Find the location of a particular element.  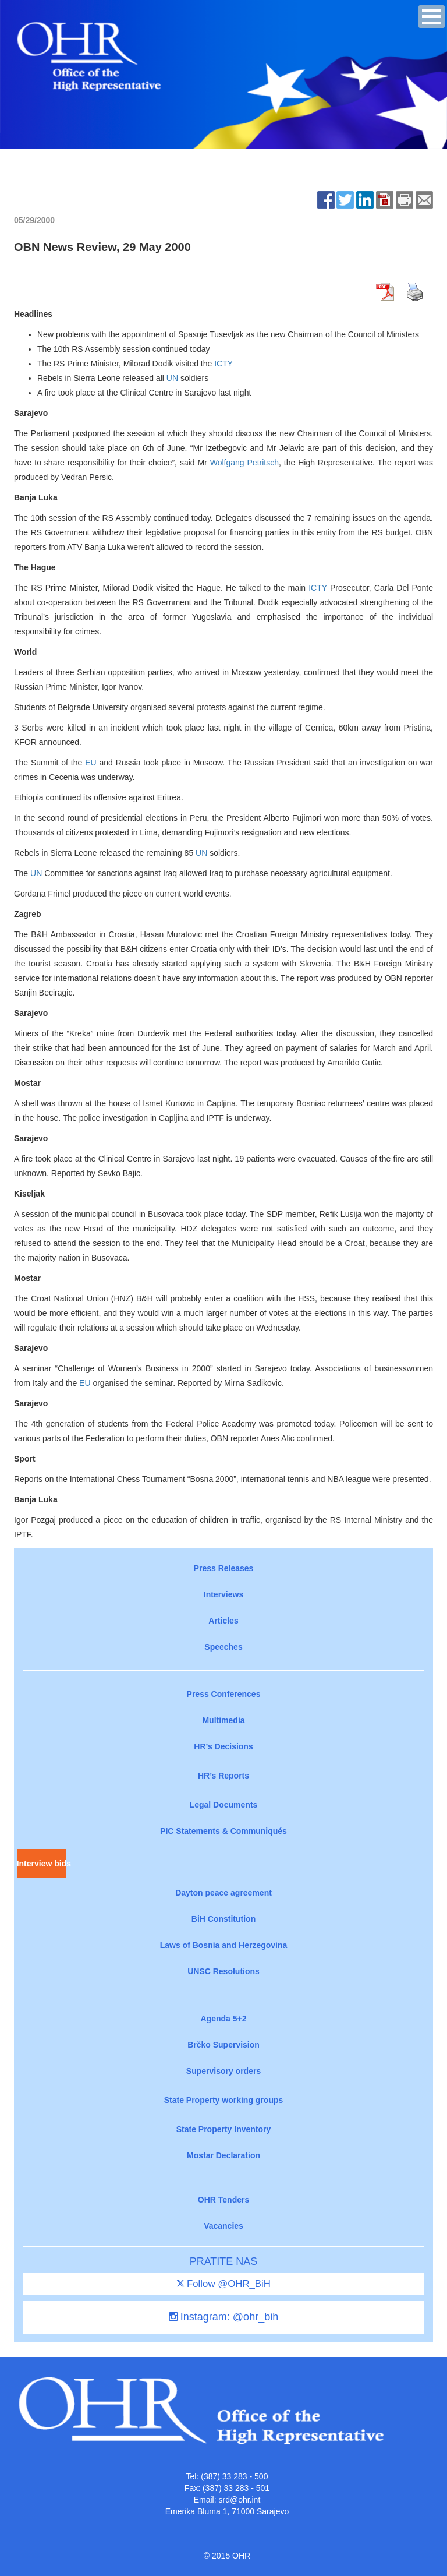

ICTY is located at coordinates (223, 363).